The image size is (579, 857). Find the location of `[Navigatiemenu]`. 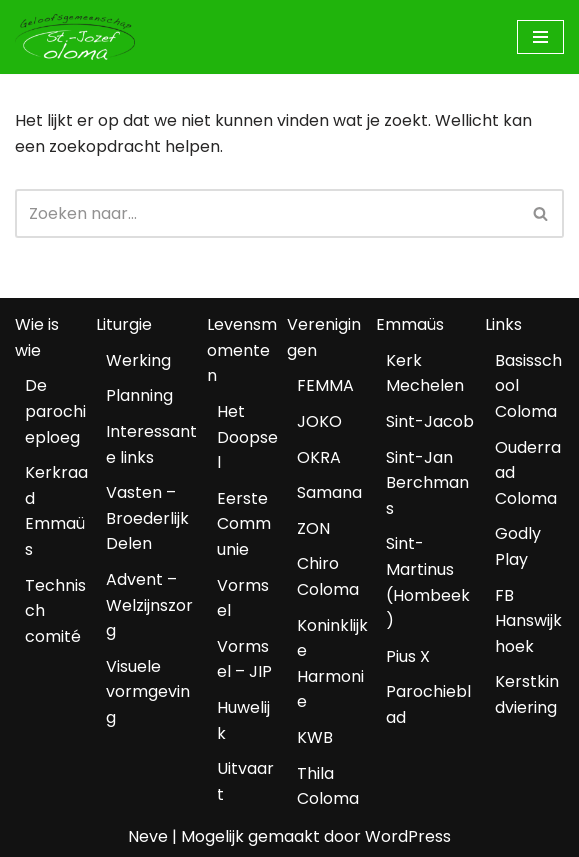

[Navigatiemenu] is located at coordinates (540, 37).